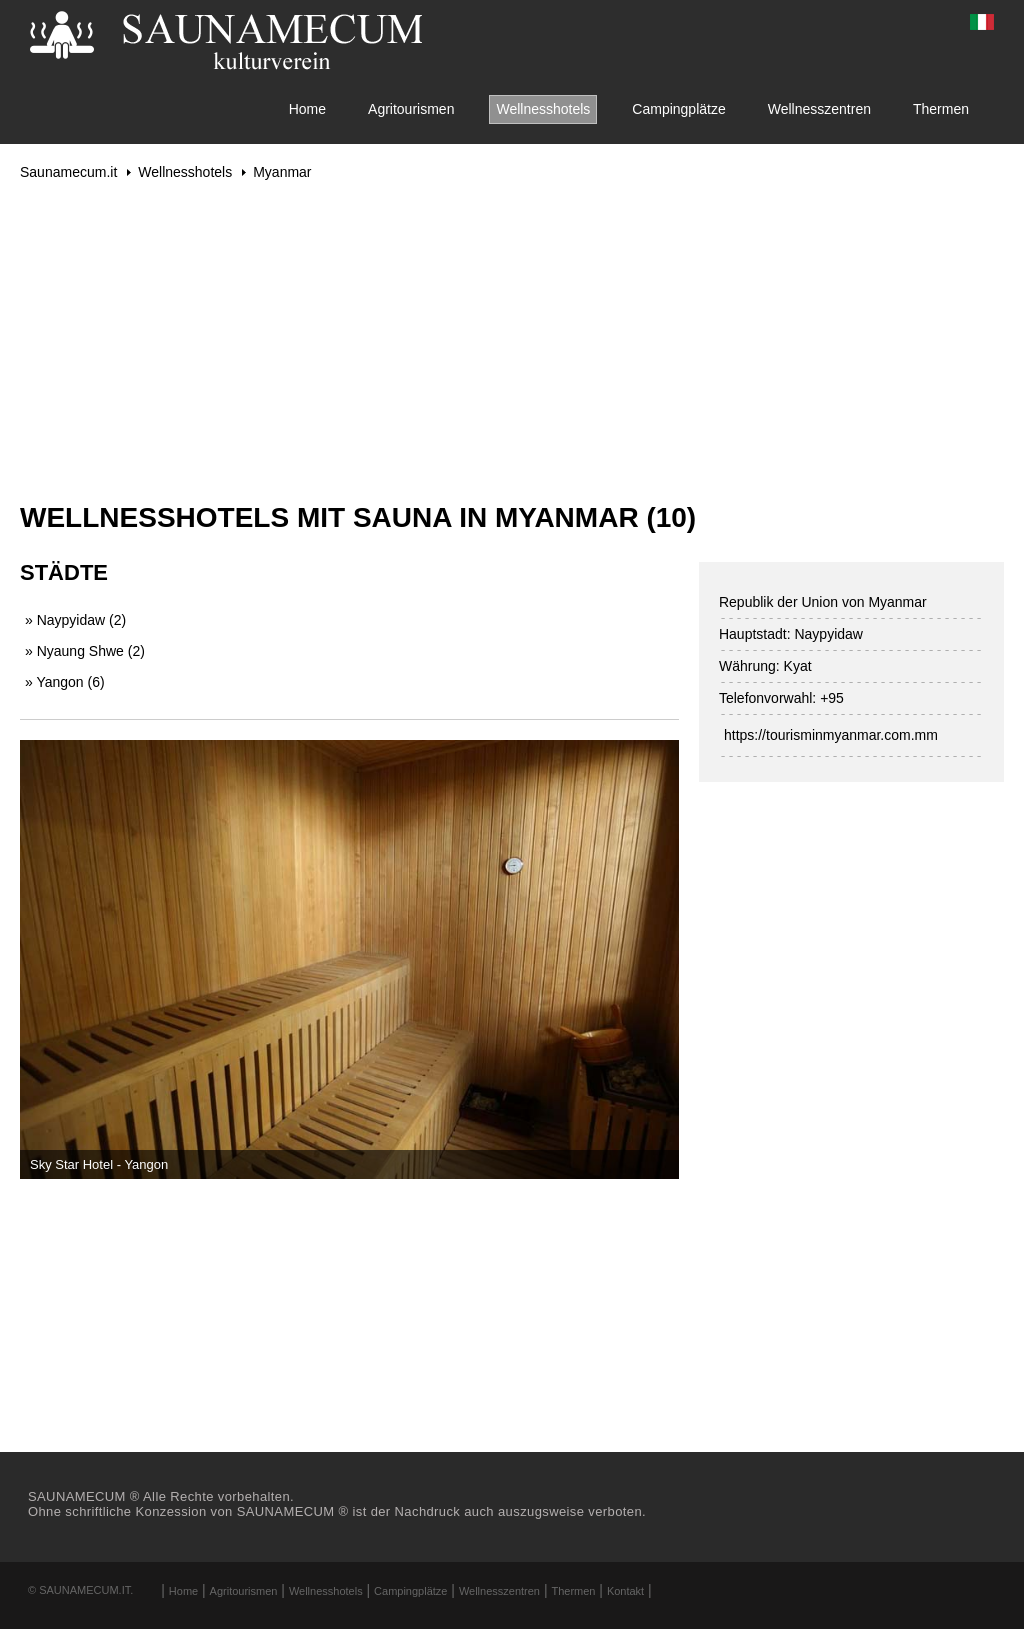  Describe the element at coordinates (625, 1591) in the screenshot. I see `Kontakt` at that location.